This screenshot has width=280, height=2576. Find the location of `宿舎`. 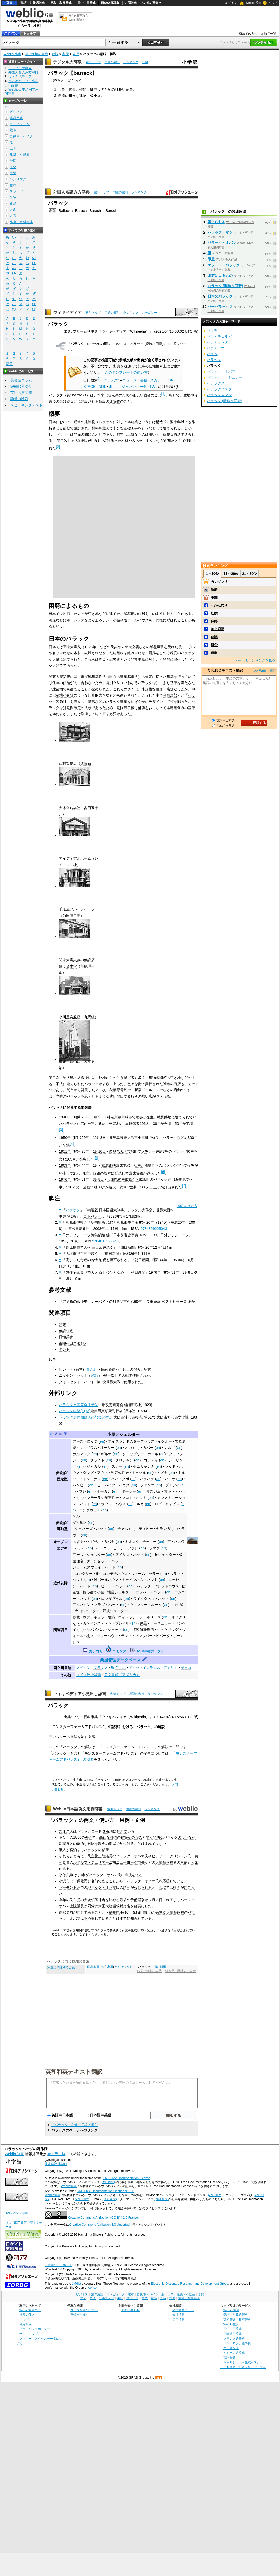

宿舎 is located at coordinates (129, 89).